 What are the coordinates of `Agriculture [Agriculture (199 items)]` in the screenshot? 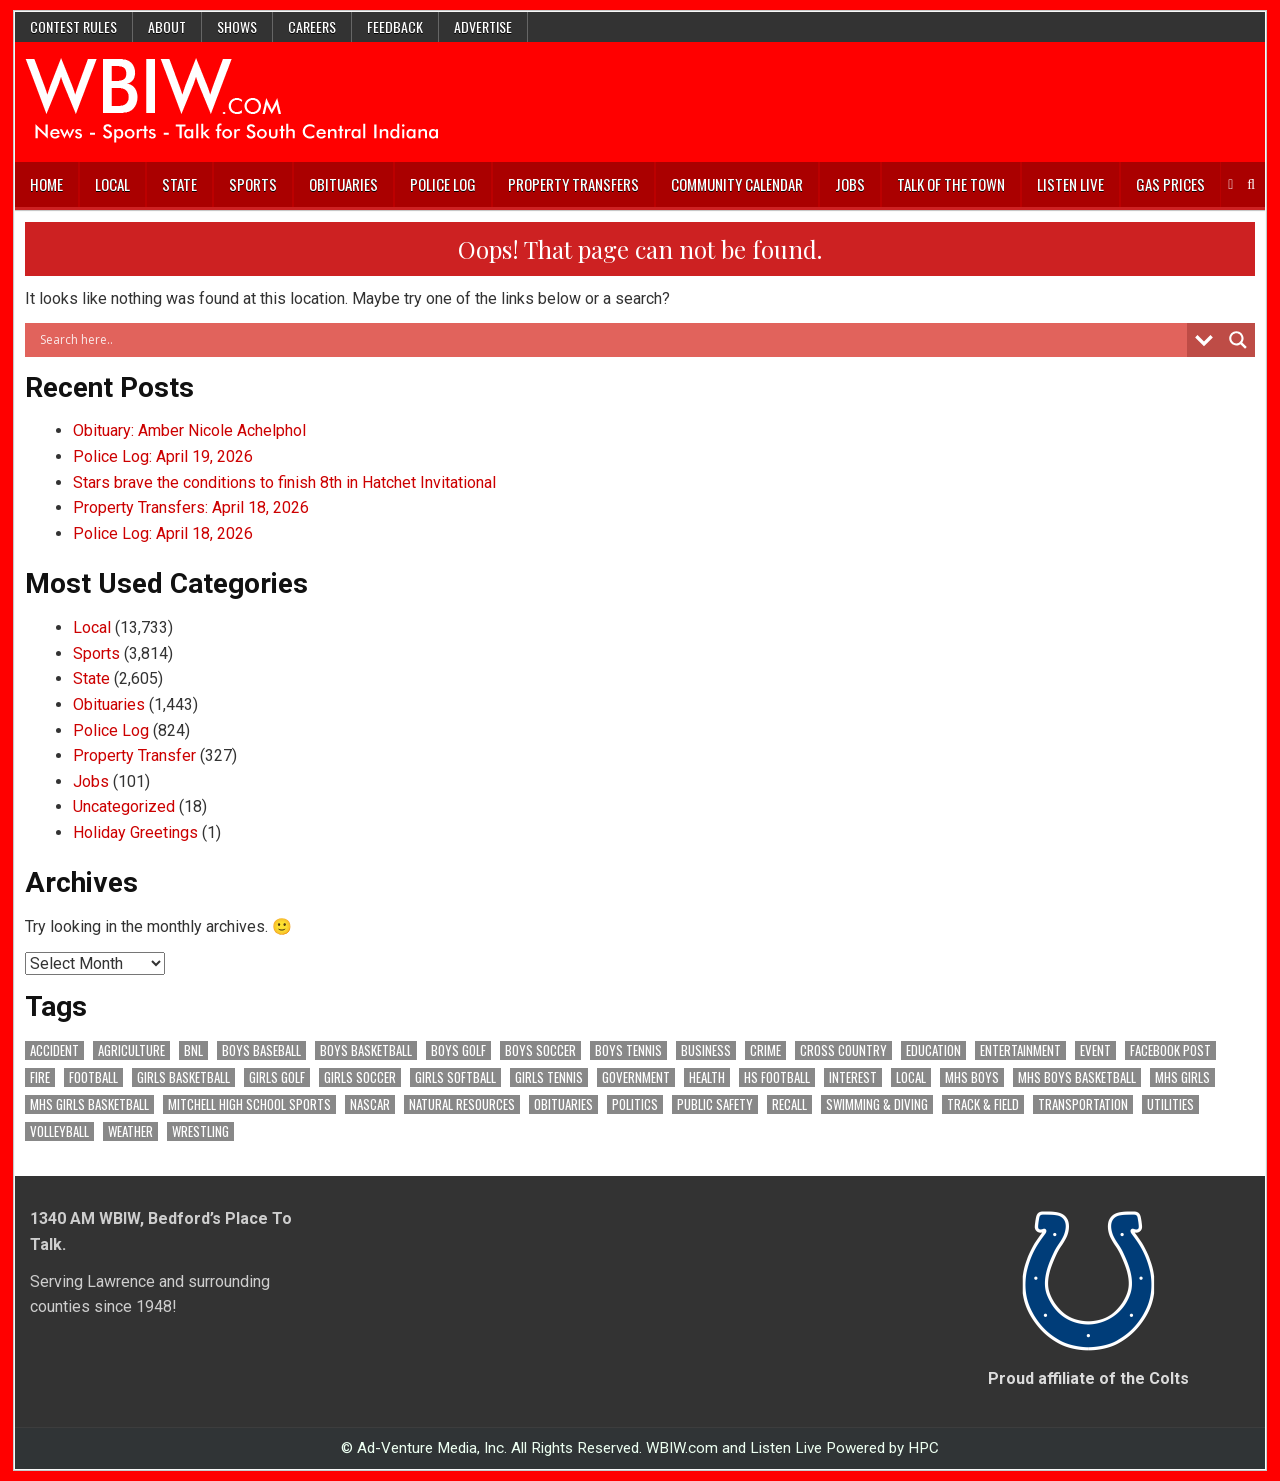 It's located at (131, 1050).